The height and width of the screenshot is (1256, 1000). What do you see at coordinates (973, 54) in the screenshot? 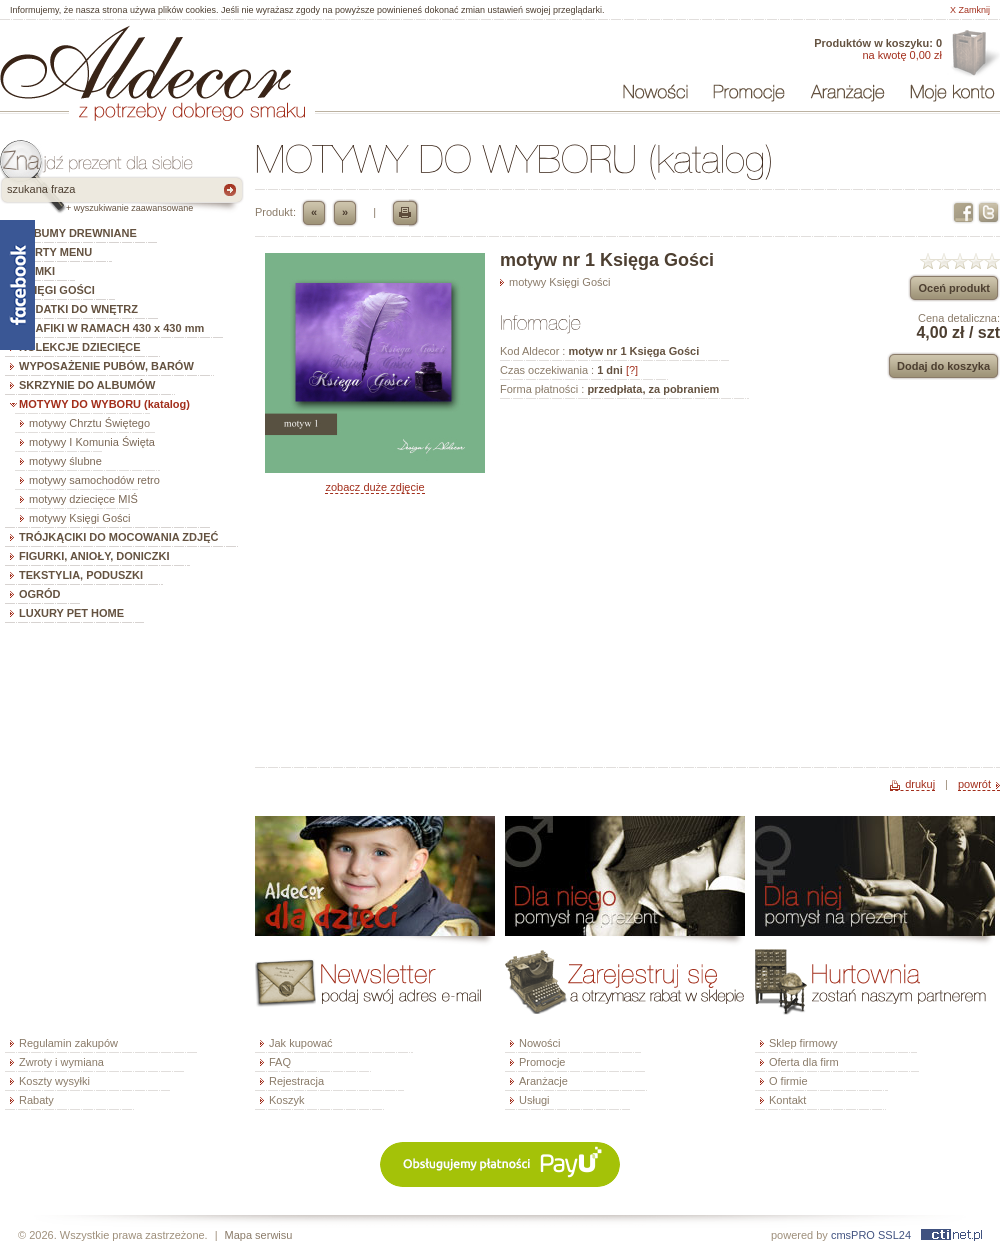
I see `Oferta dla firm` at bounding box center [973, 54].